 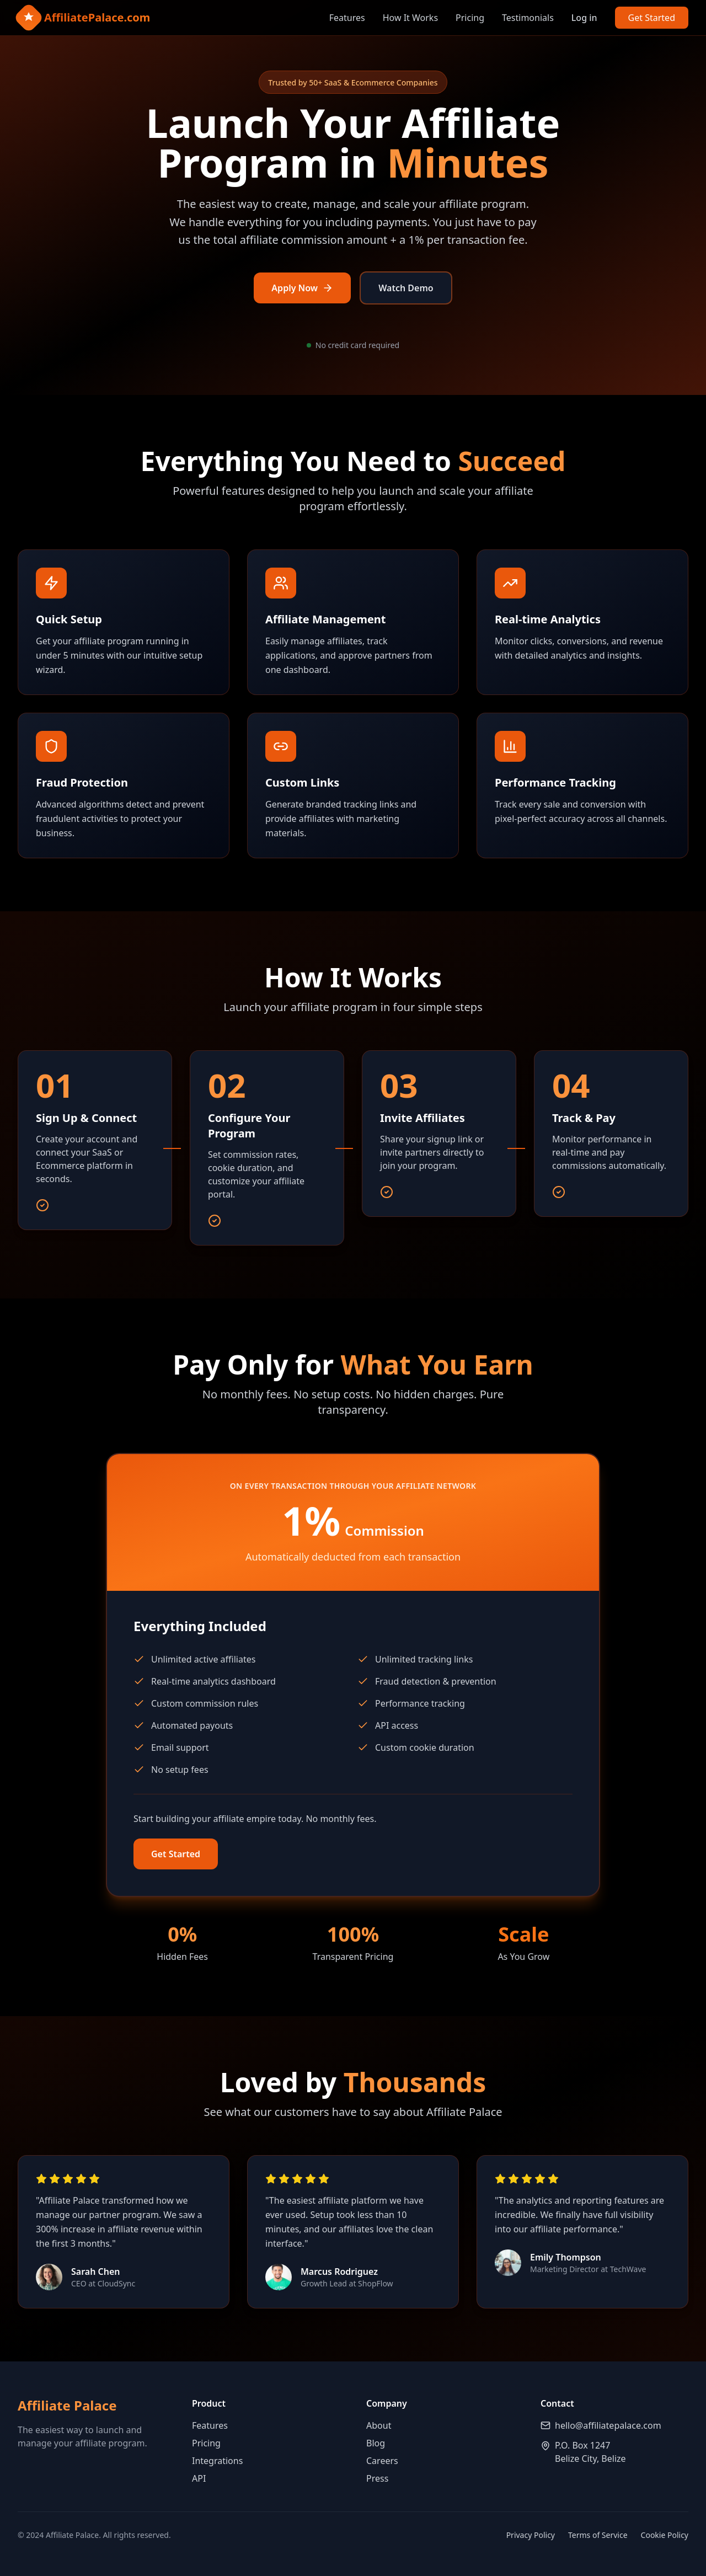 What do you see at coordinates (410, 18) in the screenshot?
I see `How It Works` at bounding box center [410, 18].